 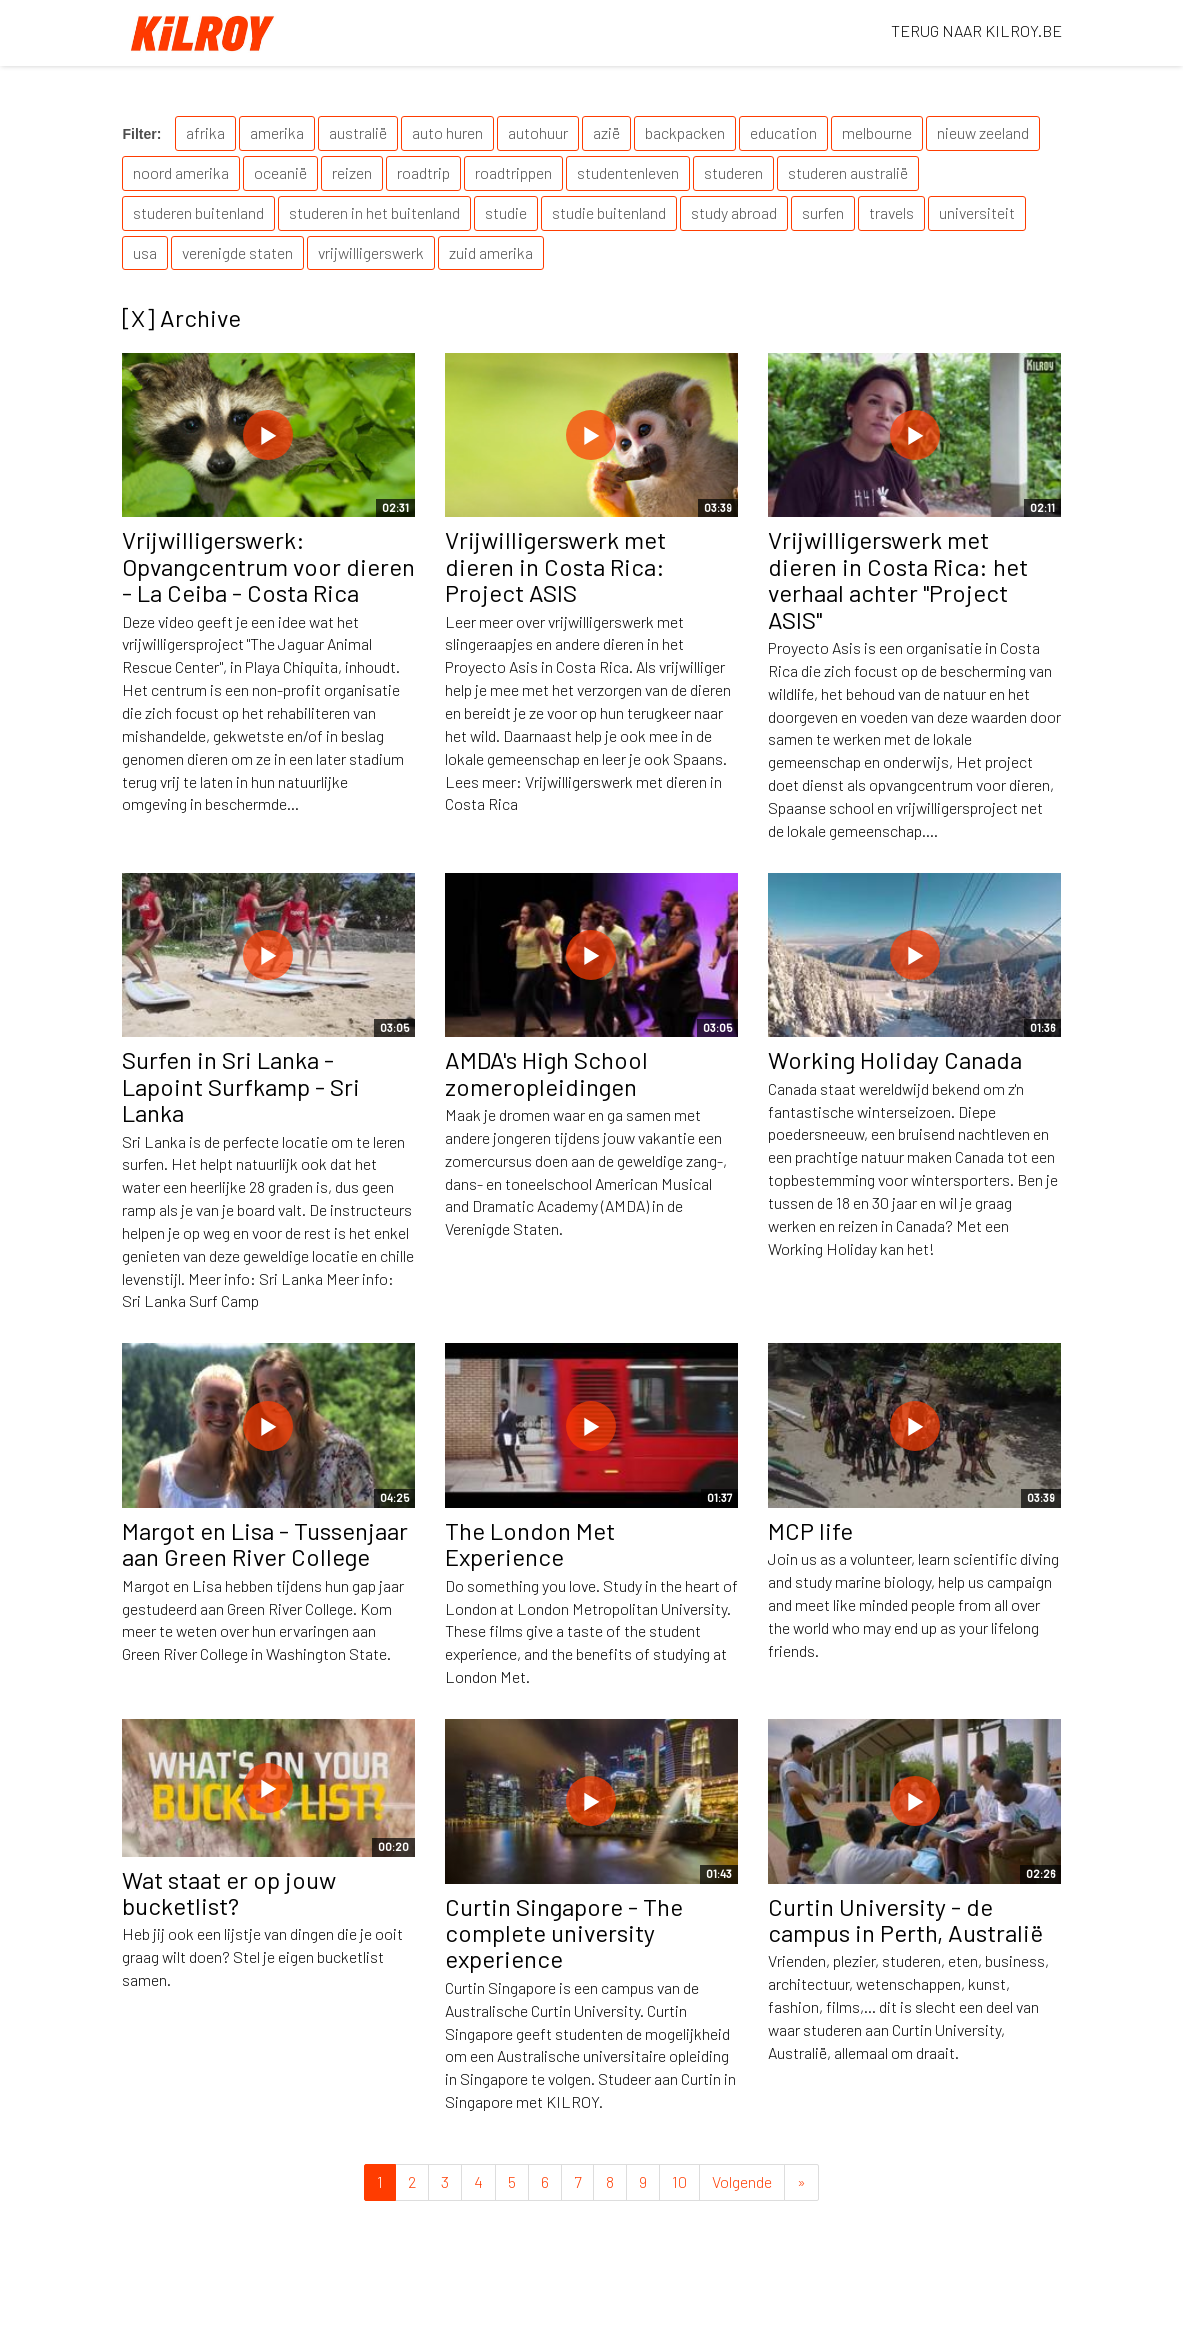 I want to click on surfen, so click(x=823, y=212).